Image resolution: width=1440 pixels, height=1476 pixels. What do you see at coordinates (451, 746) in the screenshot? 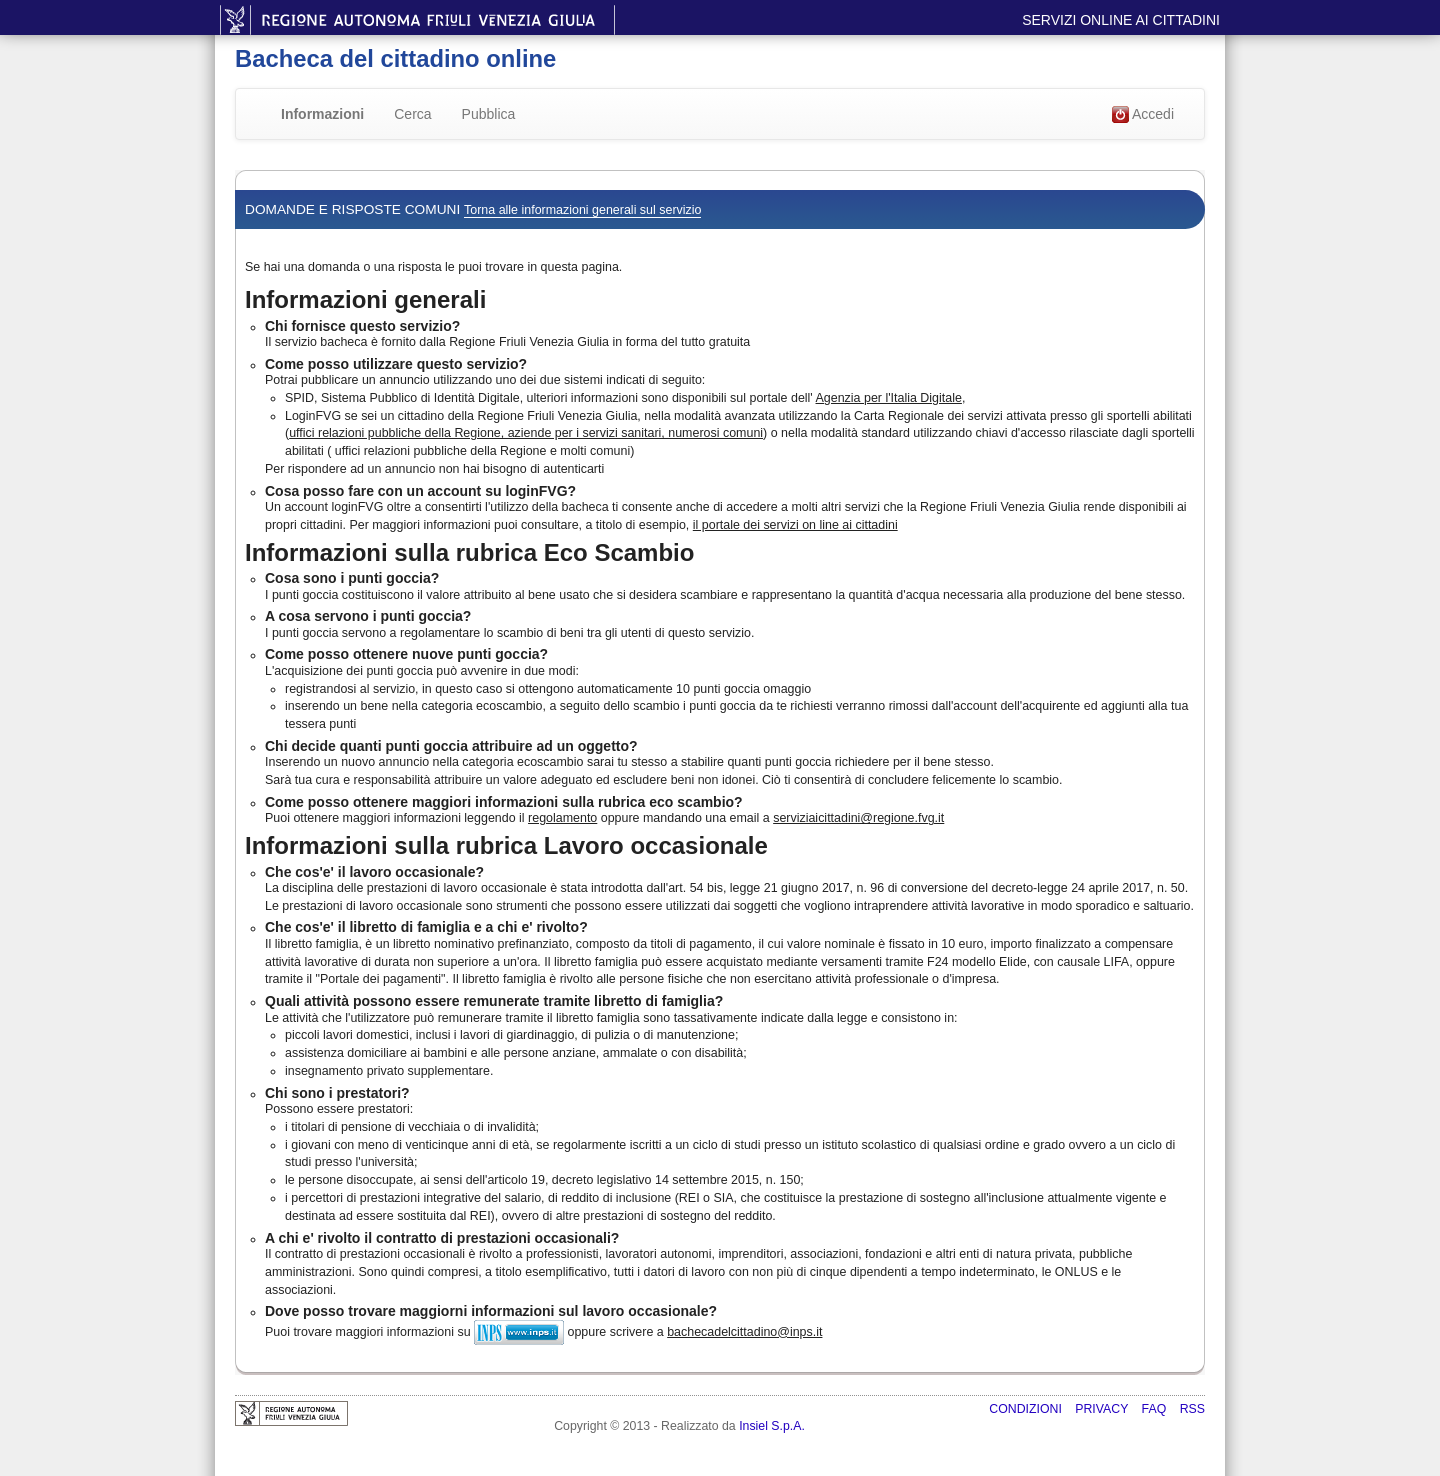
I see `Chi decide quanti punti goccia attribuire ad un oggetto?` at bounding box center [451, 746].